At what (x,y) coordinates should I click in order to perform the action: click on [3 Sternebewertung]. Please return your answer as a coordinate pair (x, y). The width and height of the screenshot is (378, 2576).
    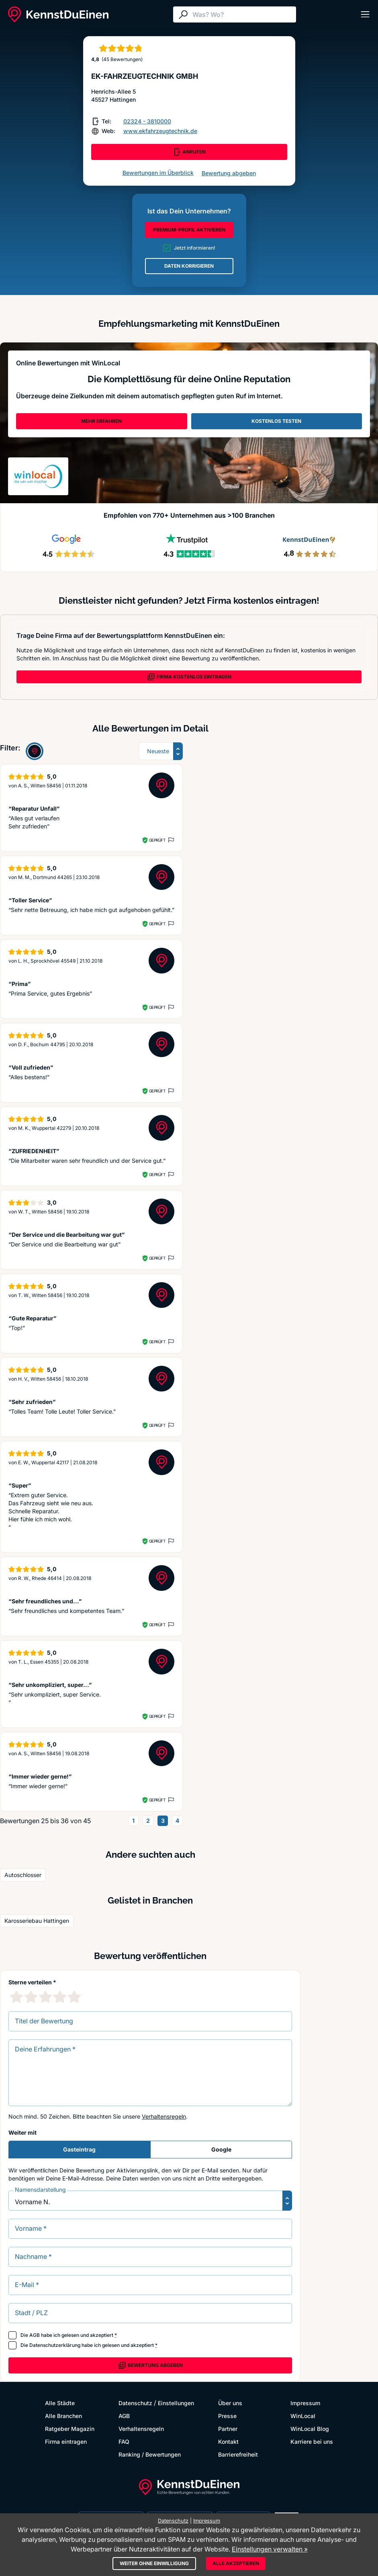
    Looking at the image, I should click on (45, 1996).